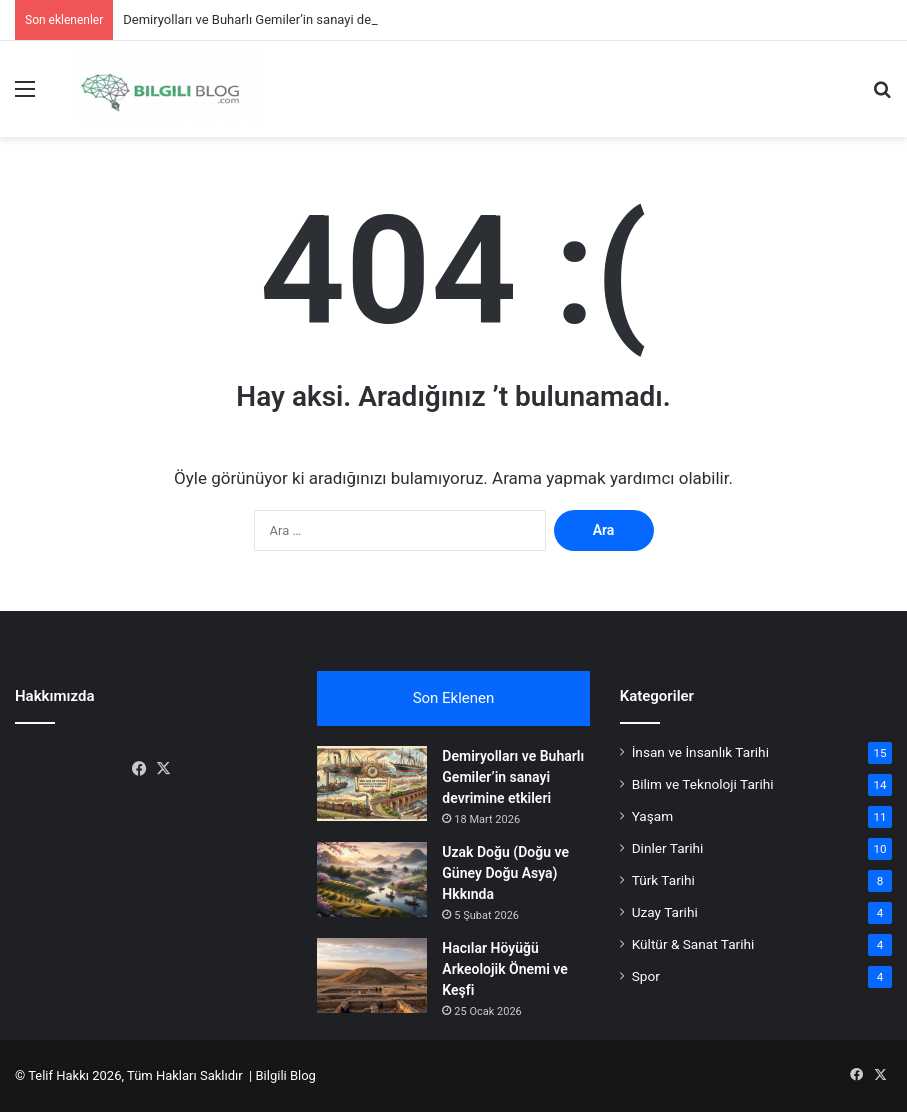 The height and width of the screenshot is (1112, 907). Describe the element at coordinates (668, 848) in the screenshot. I see `Dinler Tarihi` at that location.